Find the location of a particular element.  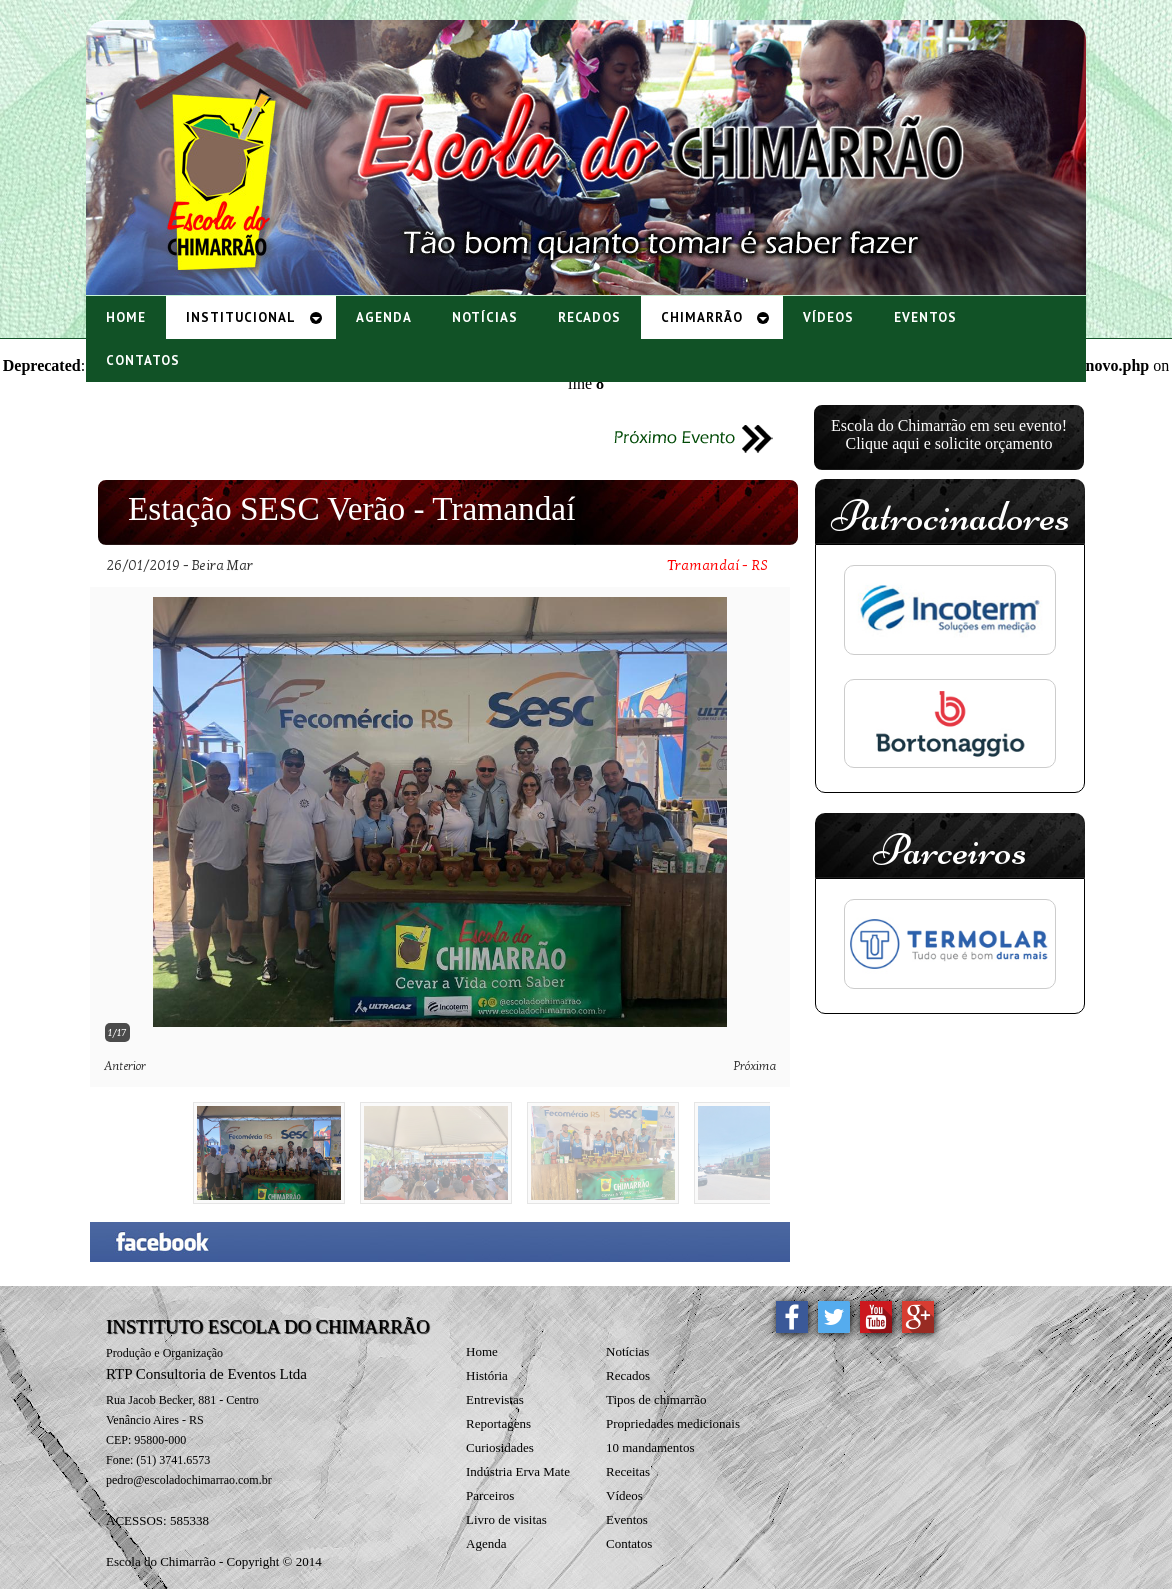

Livro de visitas is located at coordinates (506, 1519).